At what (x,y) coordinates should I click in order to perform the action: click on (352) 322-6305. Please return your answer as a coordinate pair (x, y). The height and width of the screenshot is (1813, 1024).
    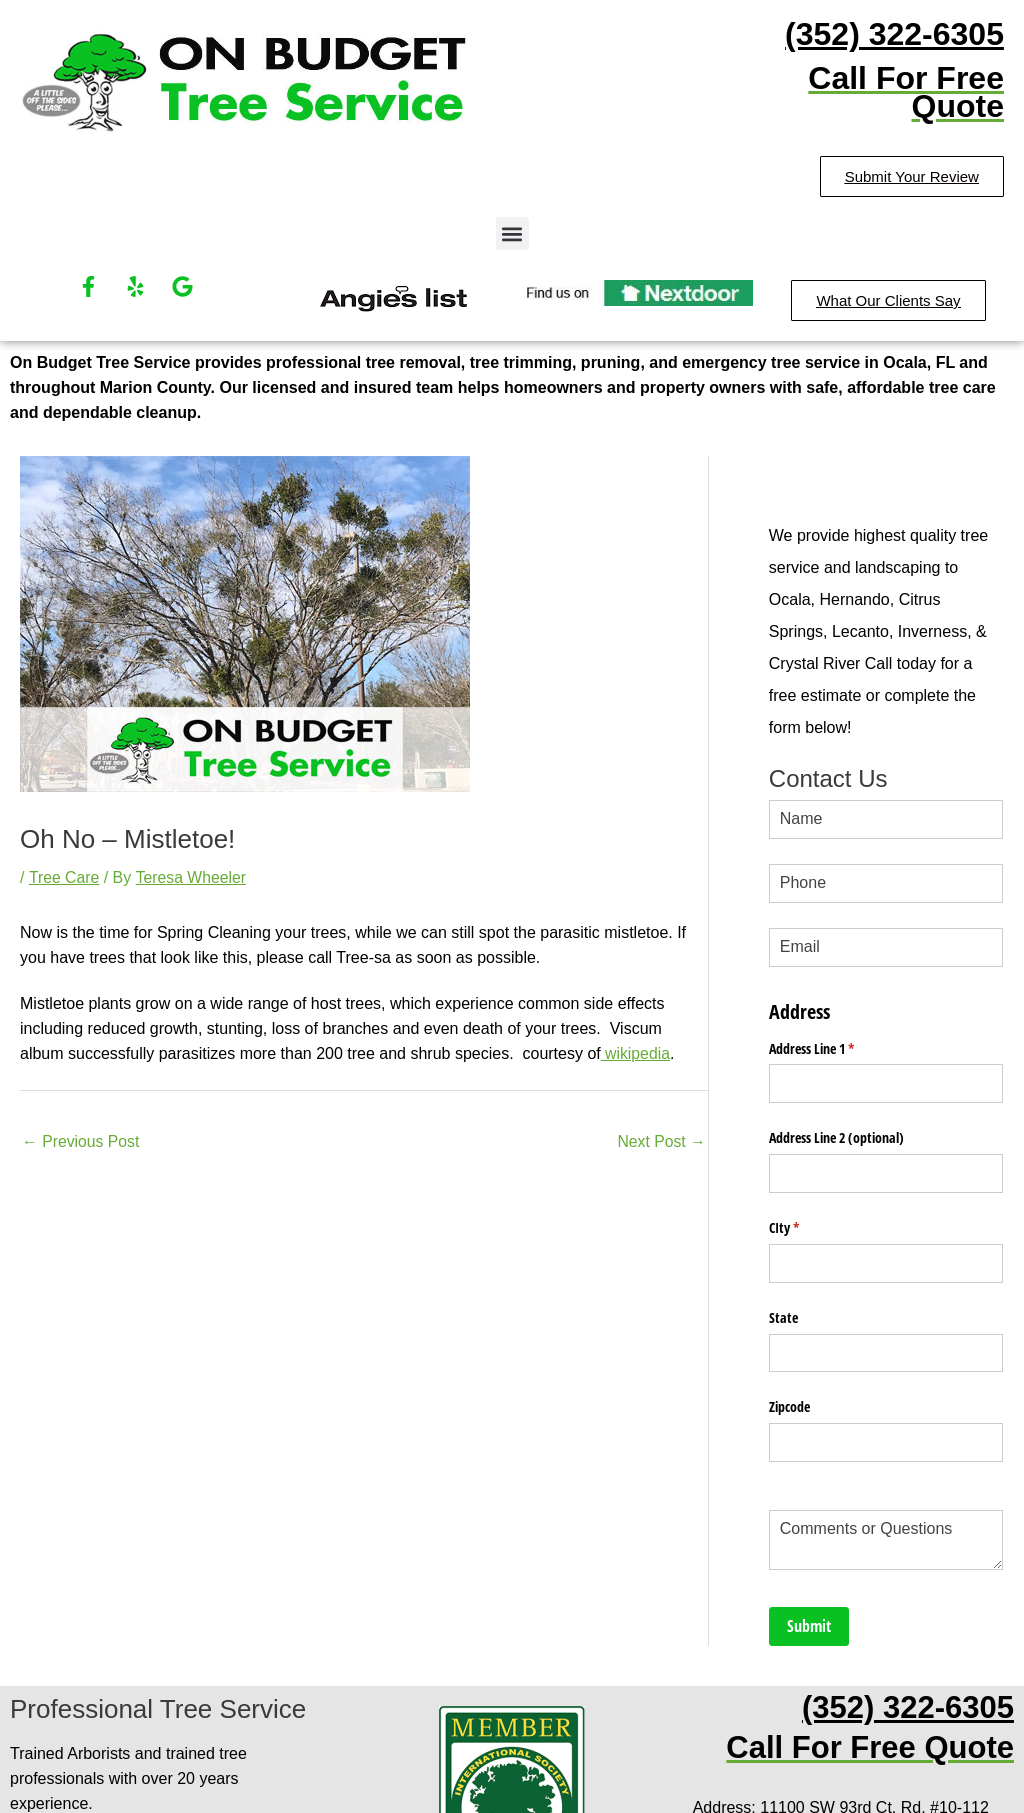
    Looking at the image, I should click on (894, 34).